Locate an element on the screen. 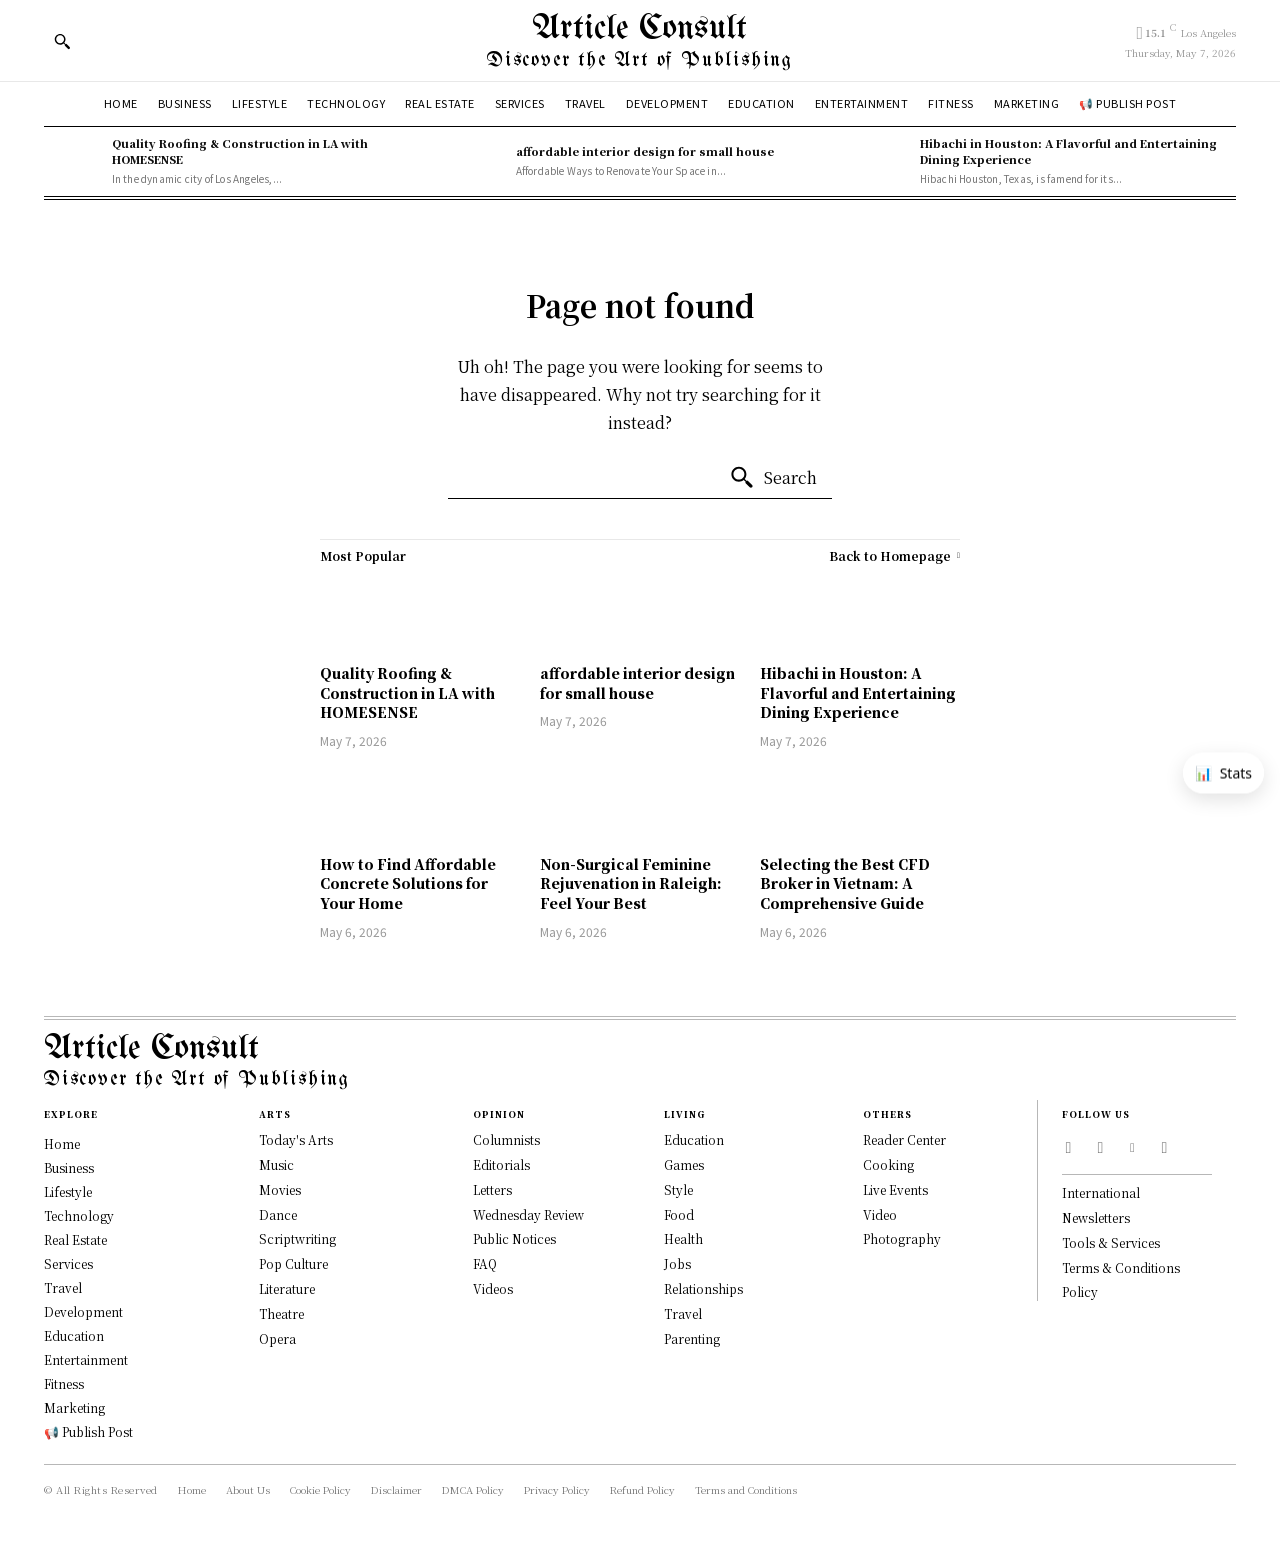  Style is located at coordinates (678, 1189).